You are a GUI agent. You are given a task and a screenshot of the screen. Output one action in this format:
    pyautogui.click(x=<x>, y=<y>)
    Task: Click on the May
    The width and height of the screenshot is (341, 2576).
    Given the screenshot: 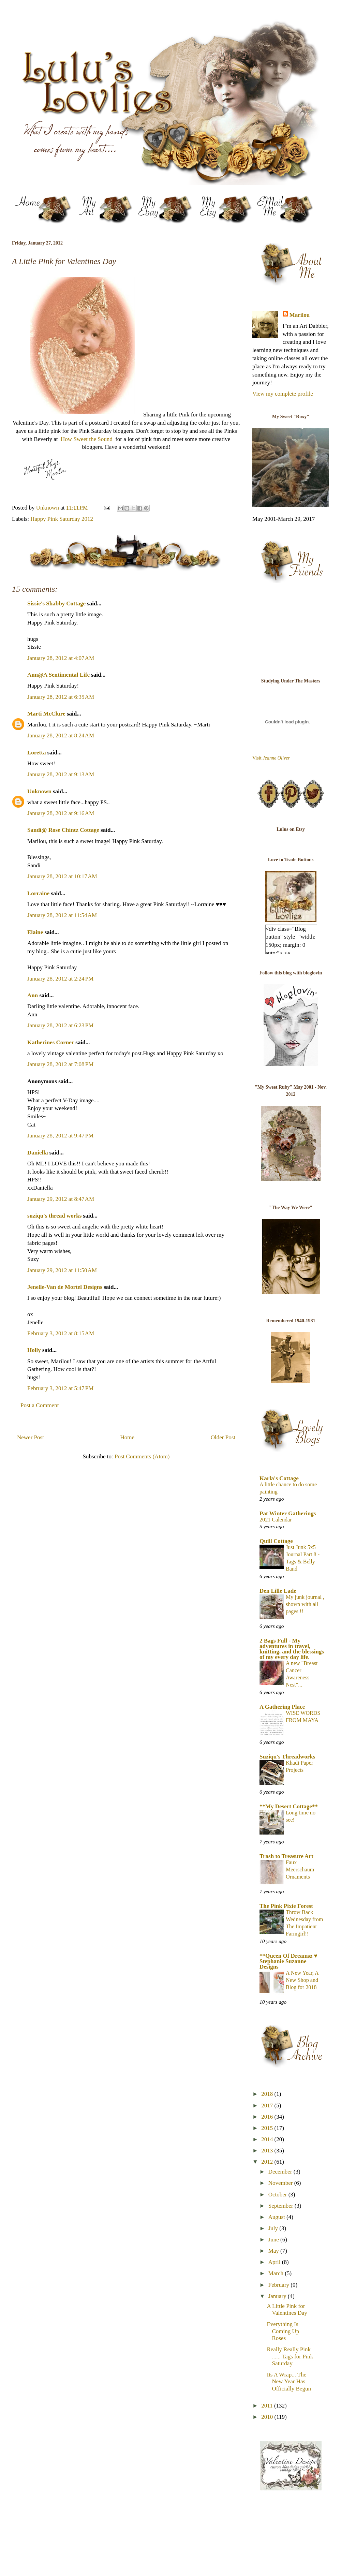 What is the action you would take?
    pyautogui.click(x=274, y=2251)
    